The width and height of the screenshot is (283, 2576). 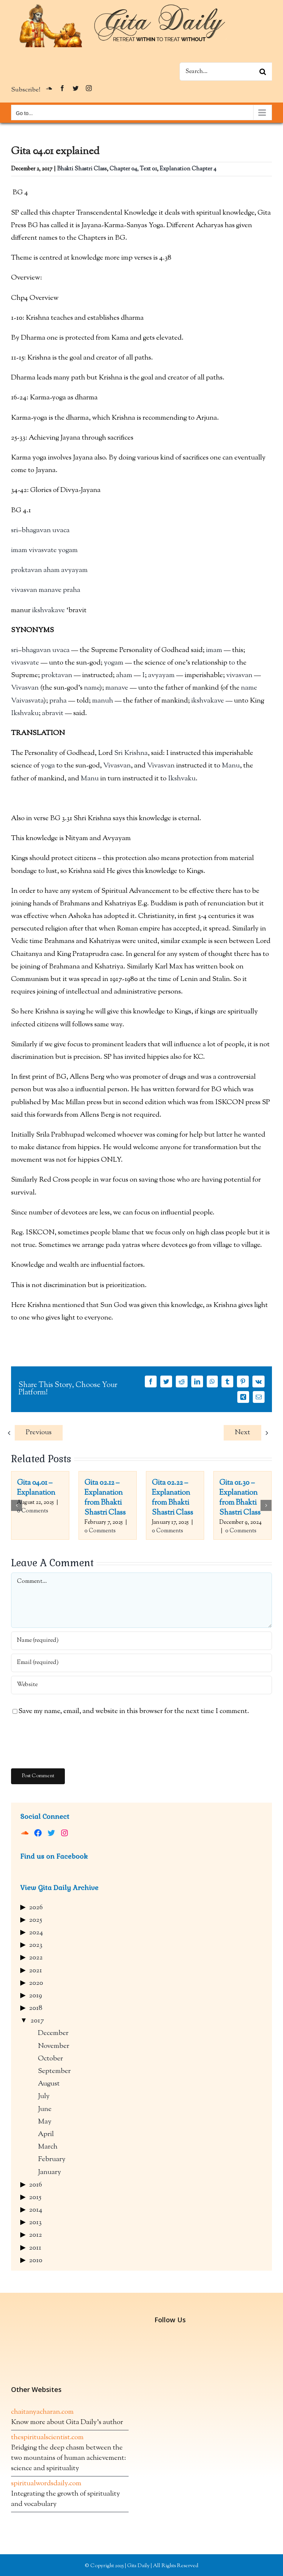 I want to click on manuh, so click(x=102, y=701).